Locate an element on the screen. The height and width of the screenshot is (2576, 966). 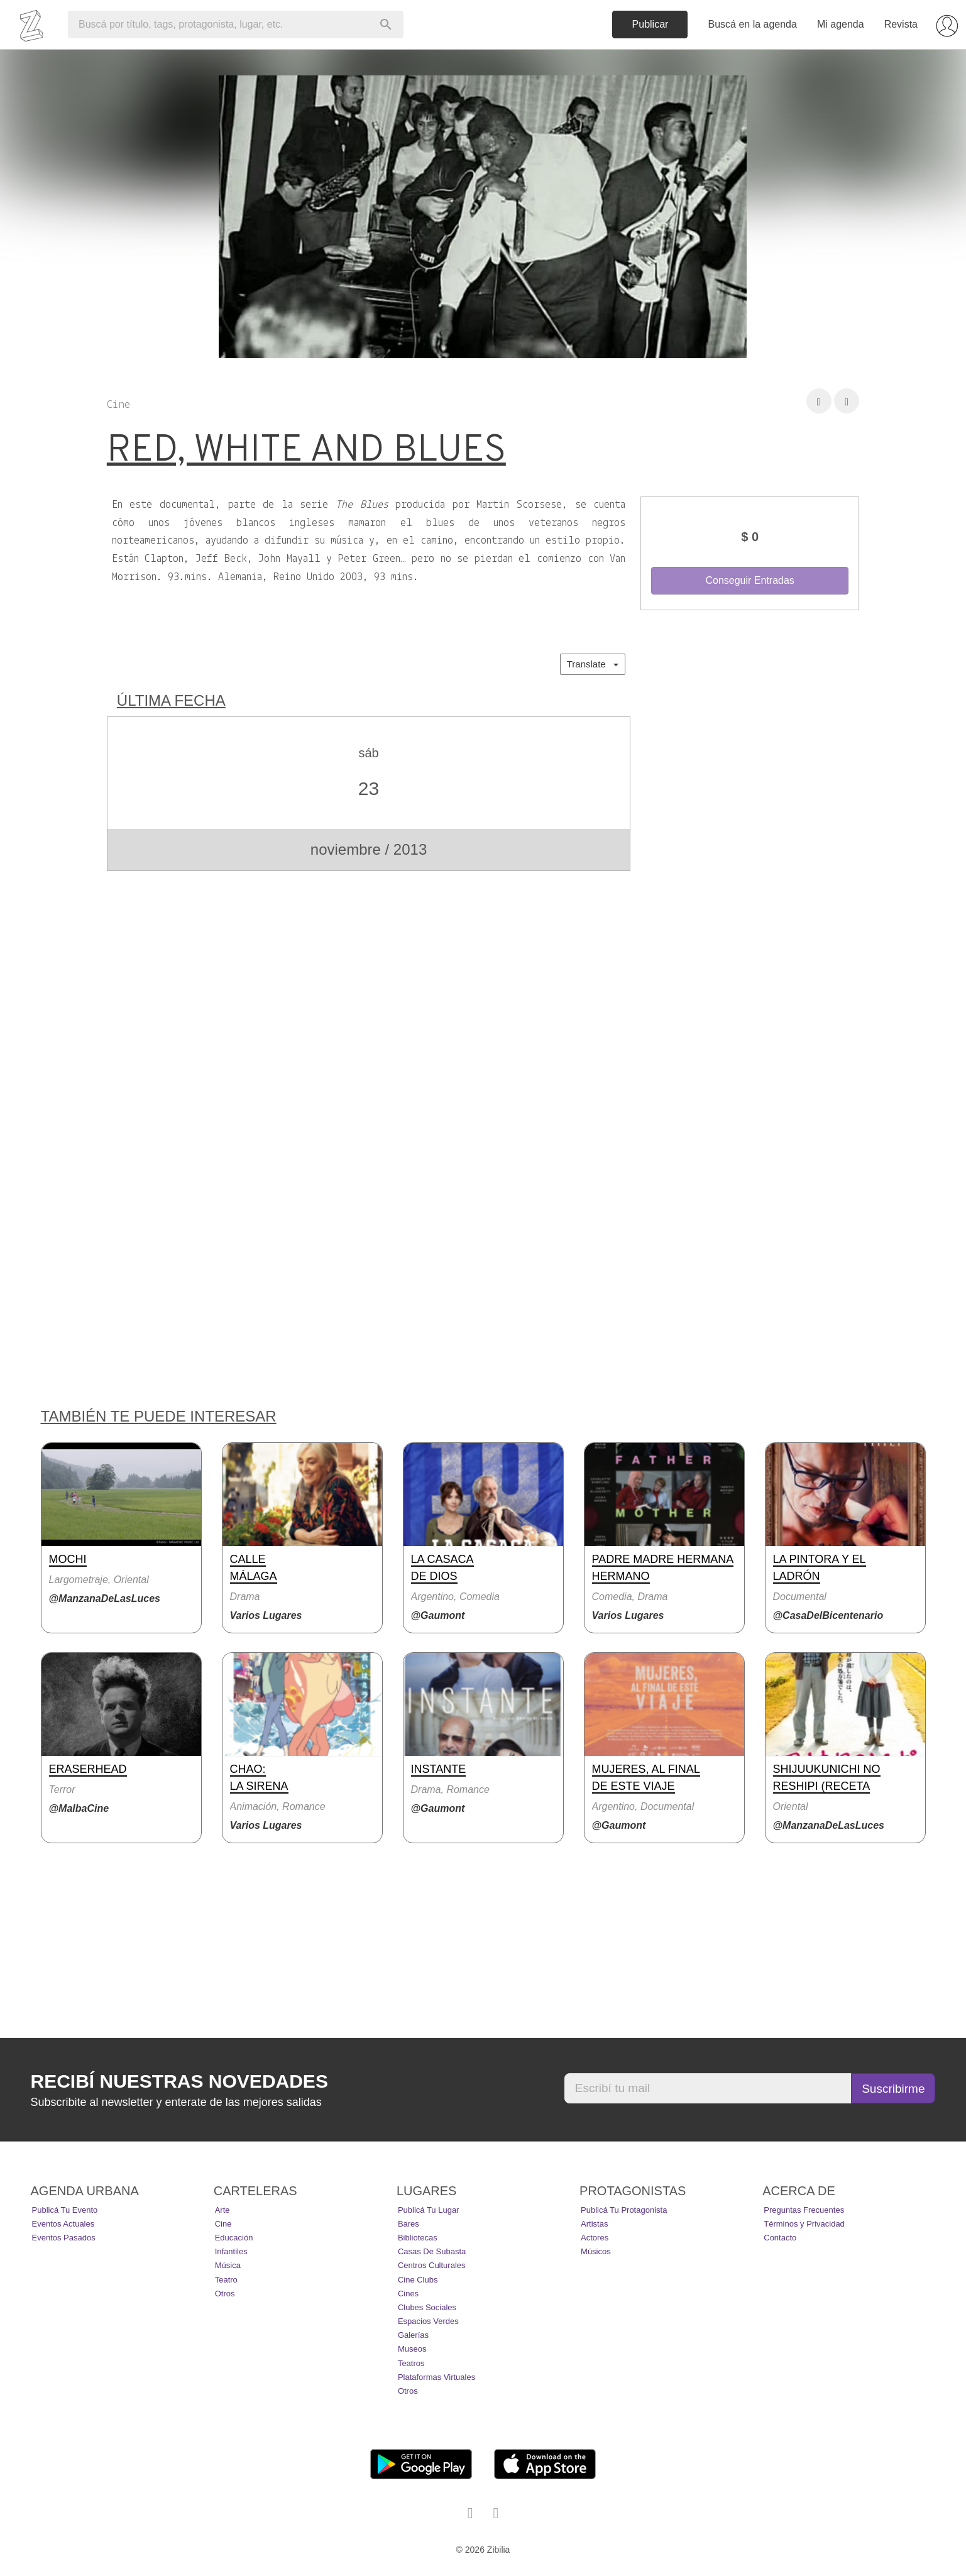
Revista is located at coordinates (901, 24).